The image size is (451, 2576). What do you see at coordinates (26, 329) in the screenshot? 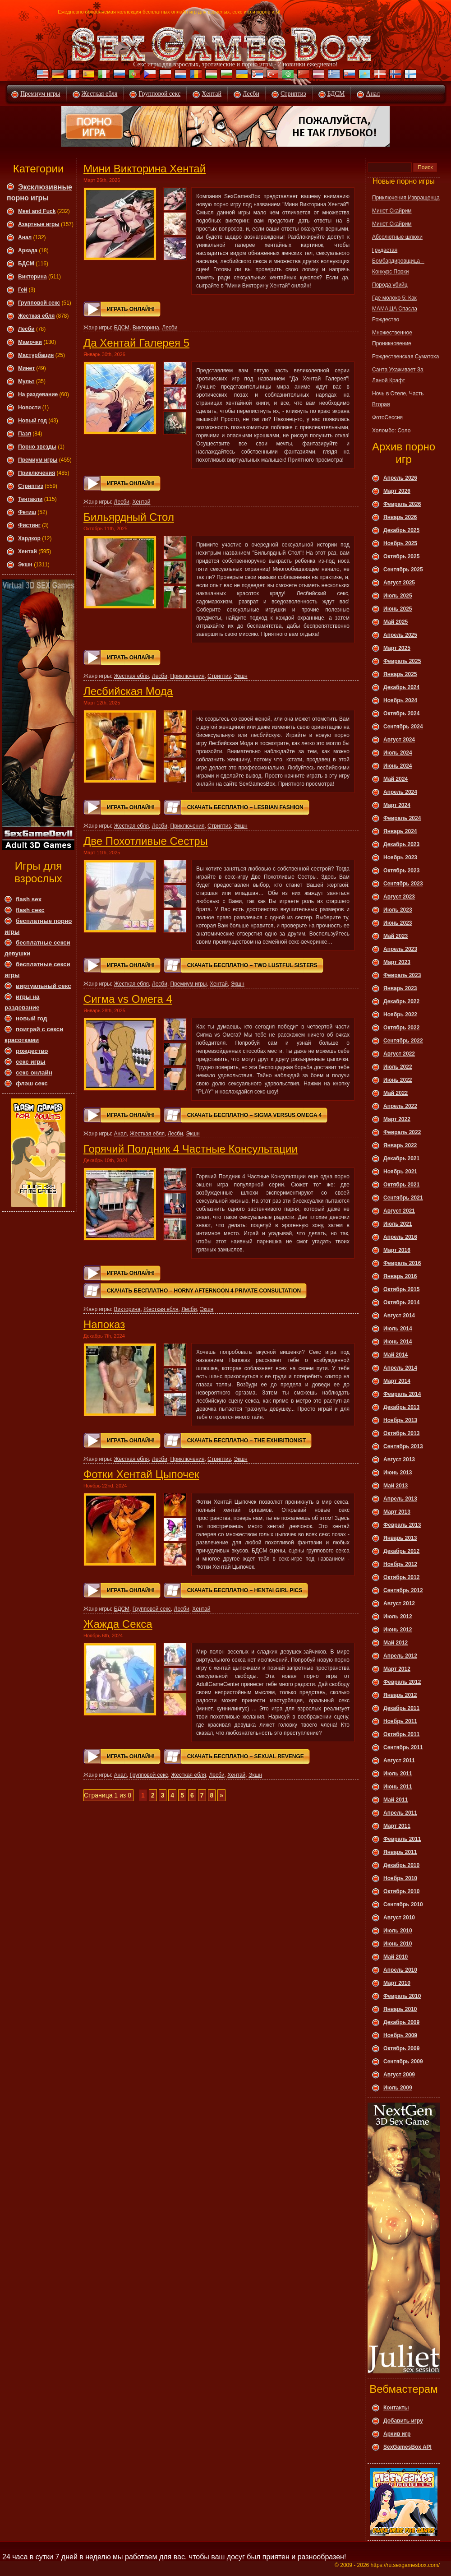
I see `Леcби` at bounding box center [26, 329].